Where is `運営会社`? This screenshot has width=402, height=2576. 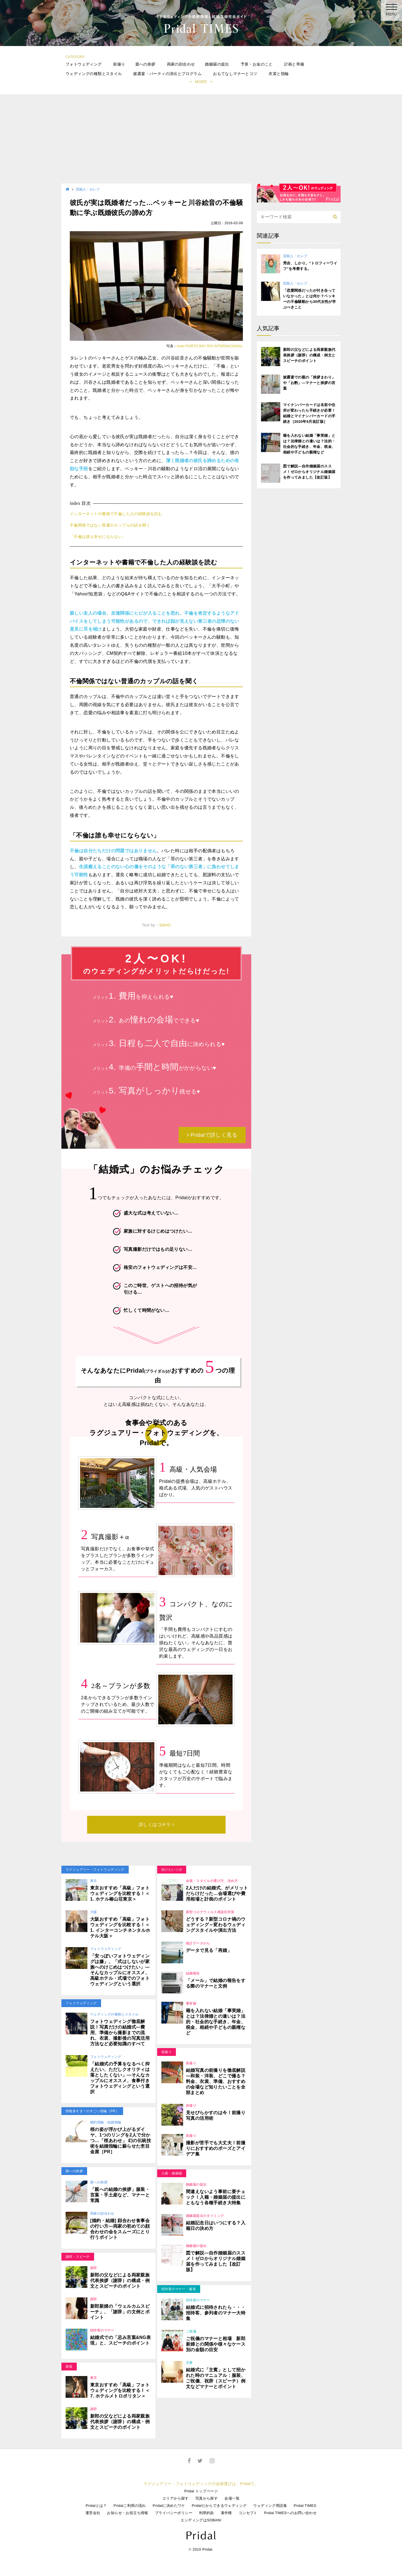 運営会社 is located at coordinates (92, 2513).